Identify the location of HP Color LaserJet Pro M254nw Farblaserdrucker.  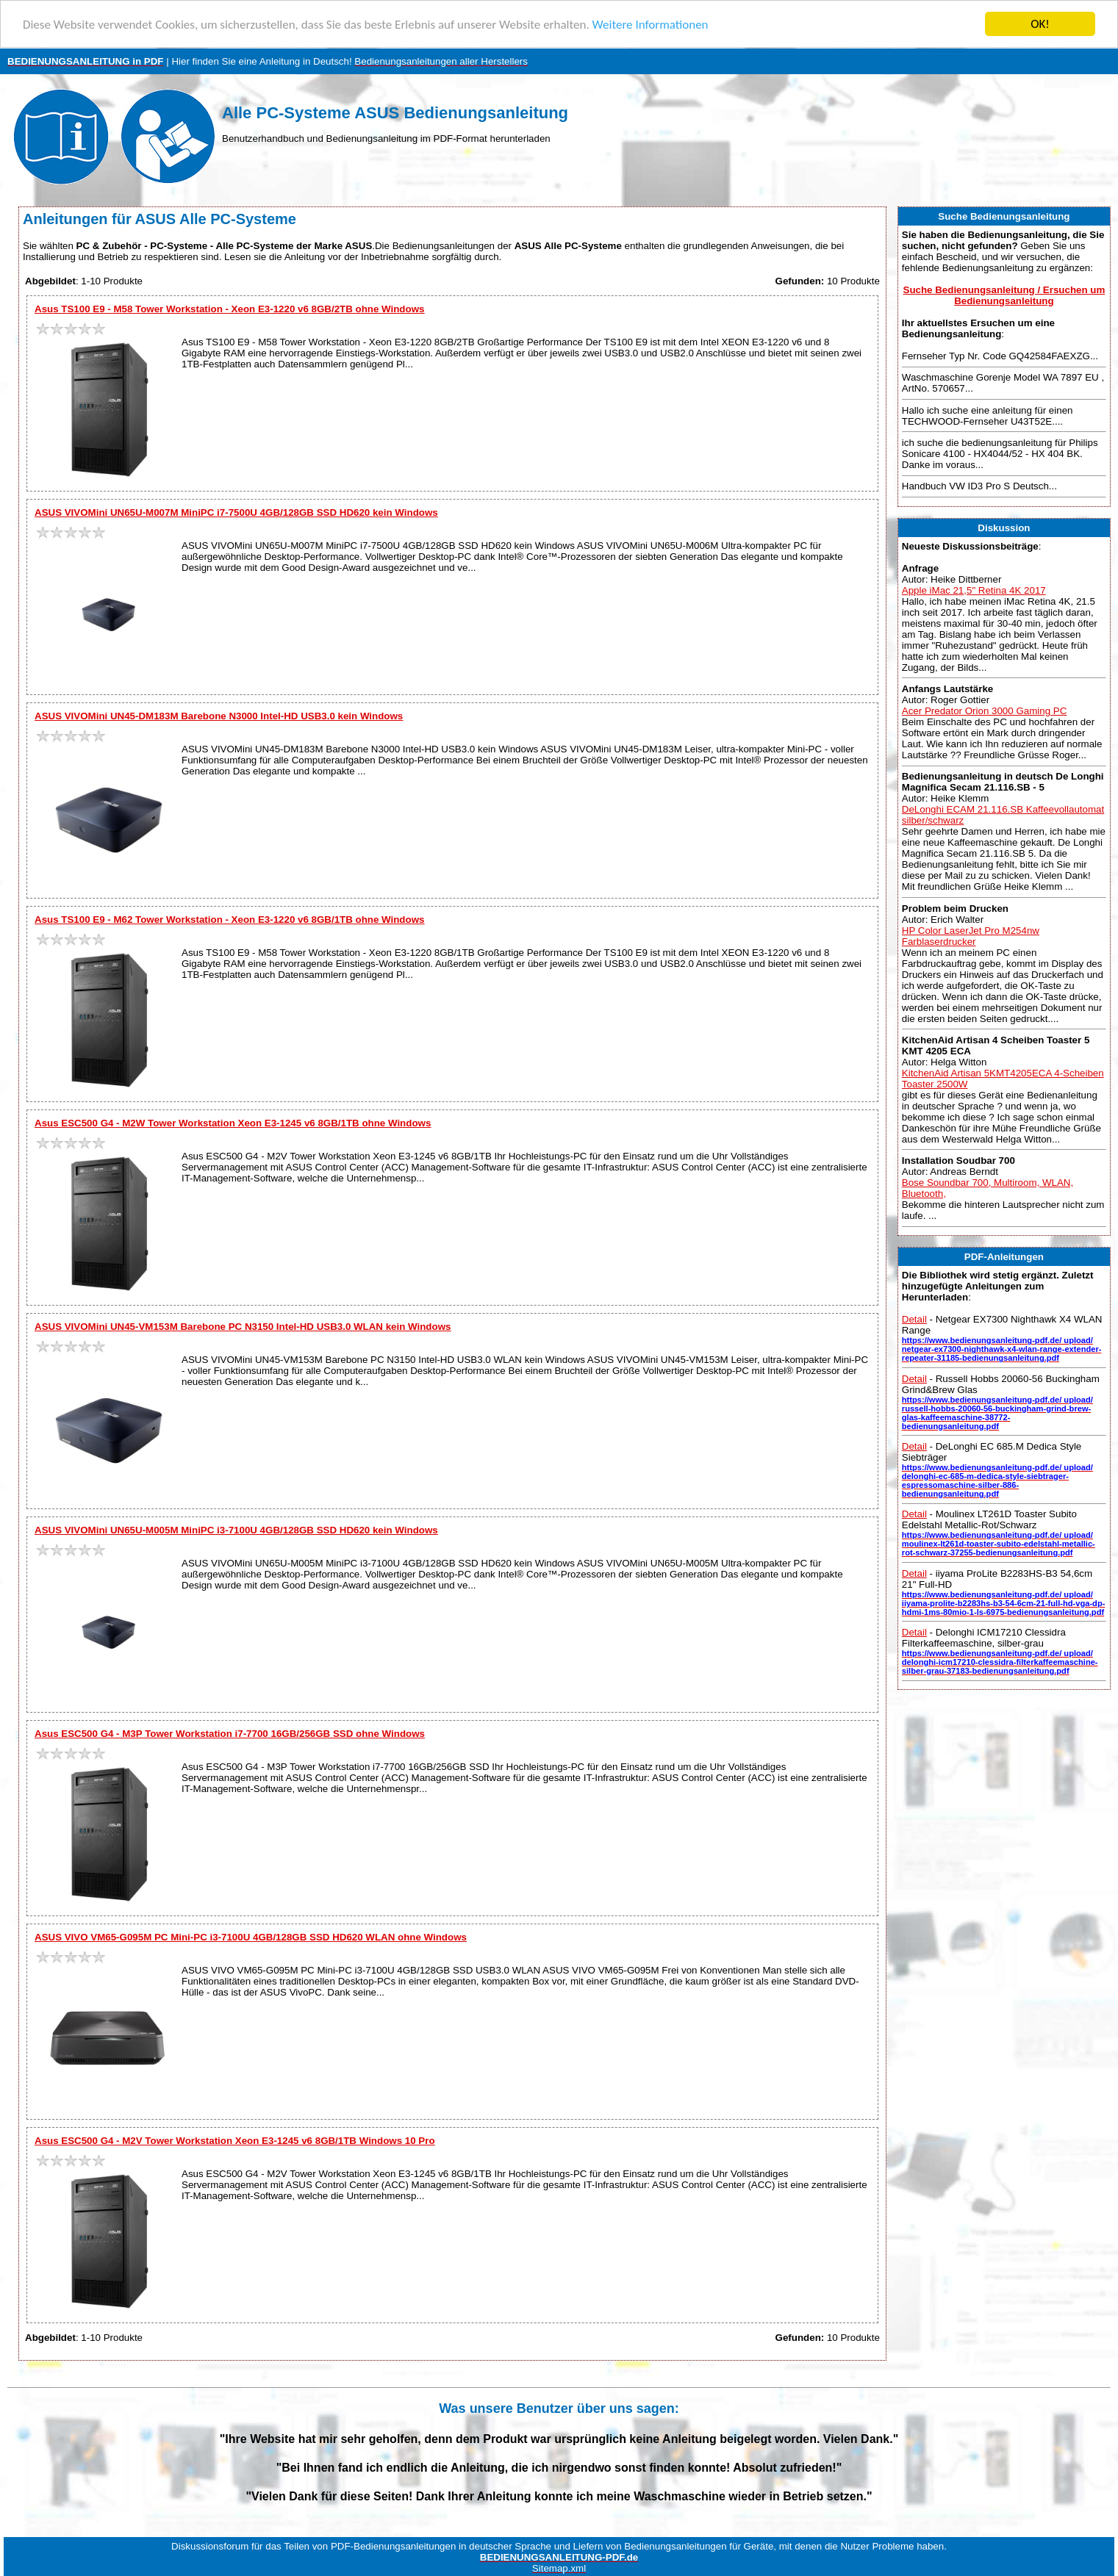
(970, 936).